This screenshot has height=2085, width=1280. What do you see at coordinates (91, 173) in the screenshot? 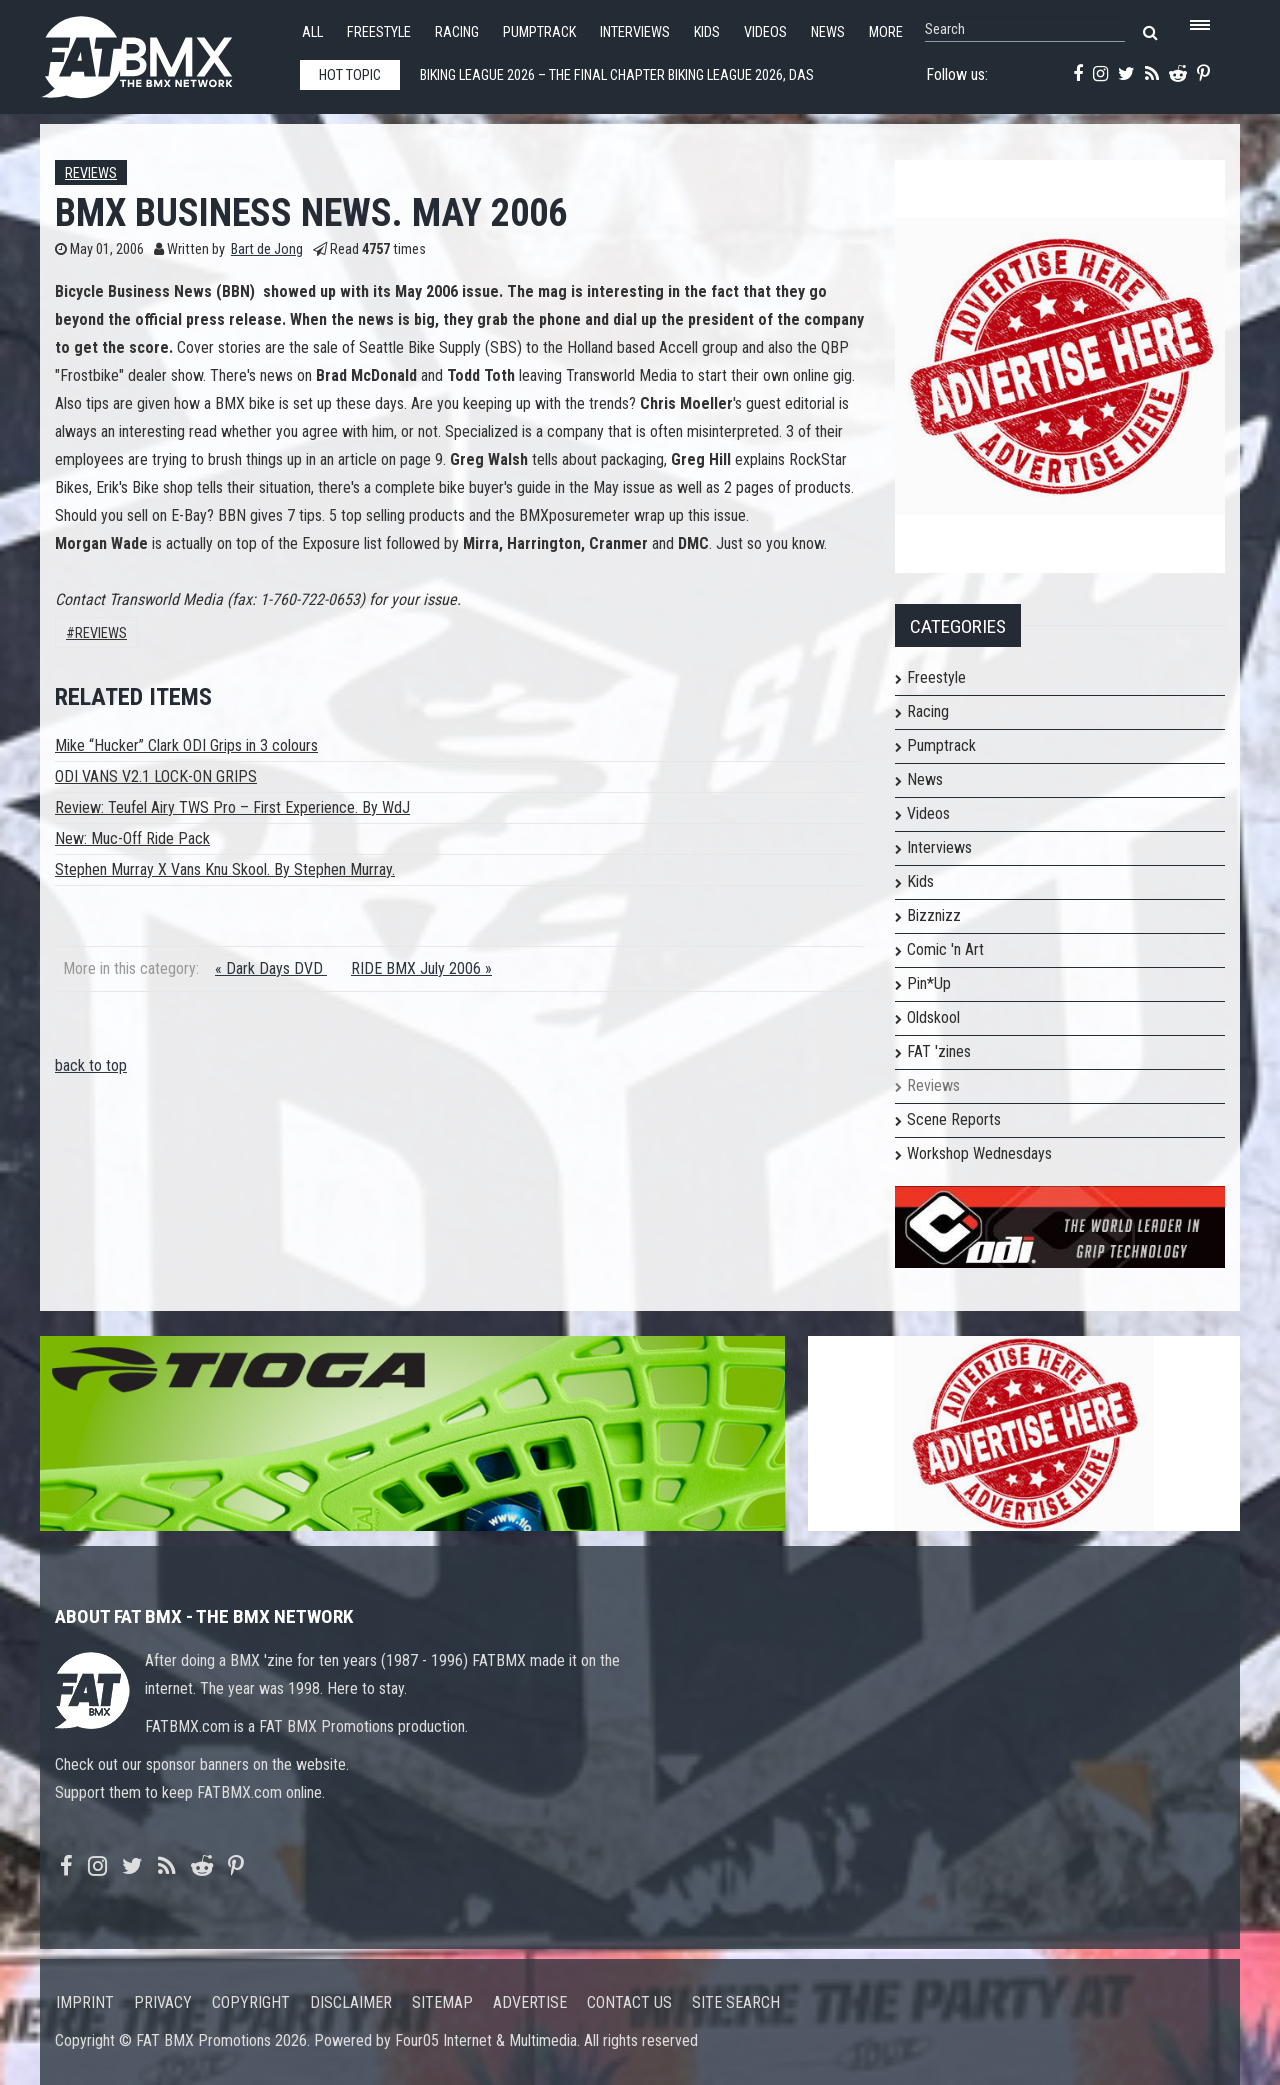
I see `Reviews` at bounding box center [91, 173].